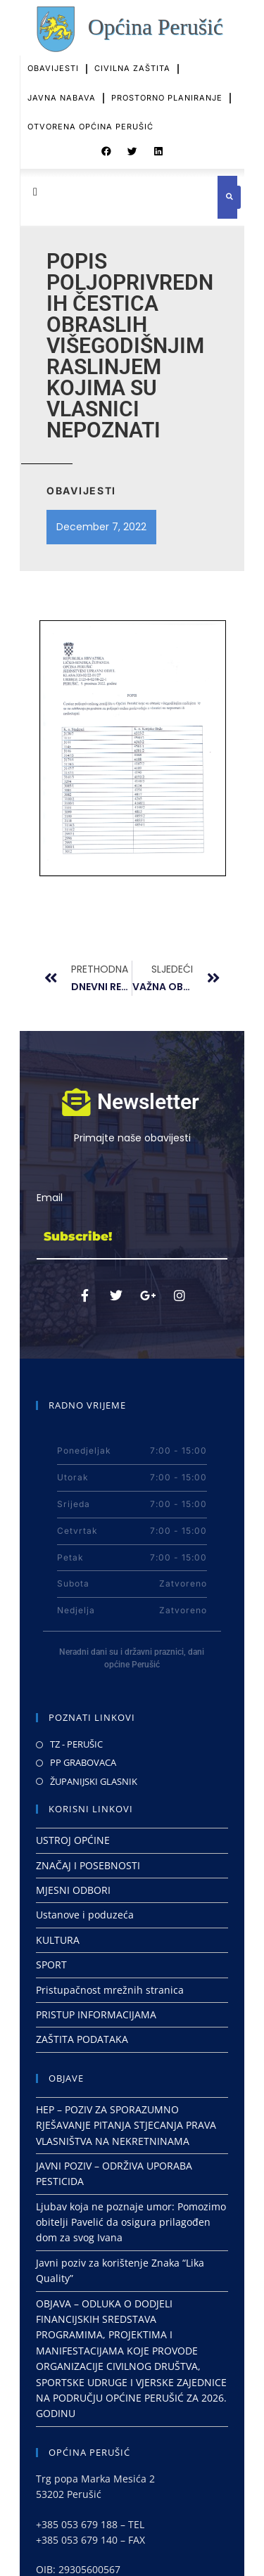  Describe the element at coordinates (83, 1762) in the screenshot. I see `PP GRABOVACA` at that location.